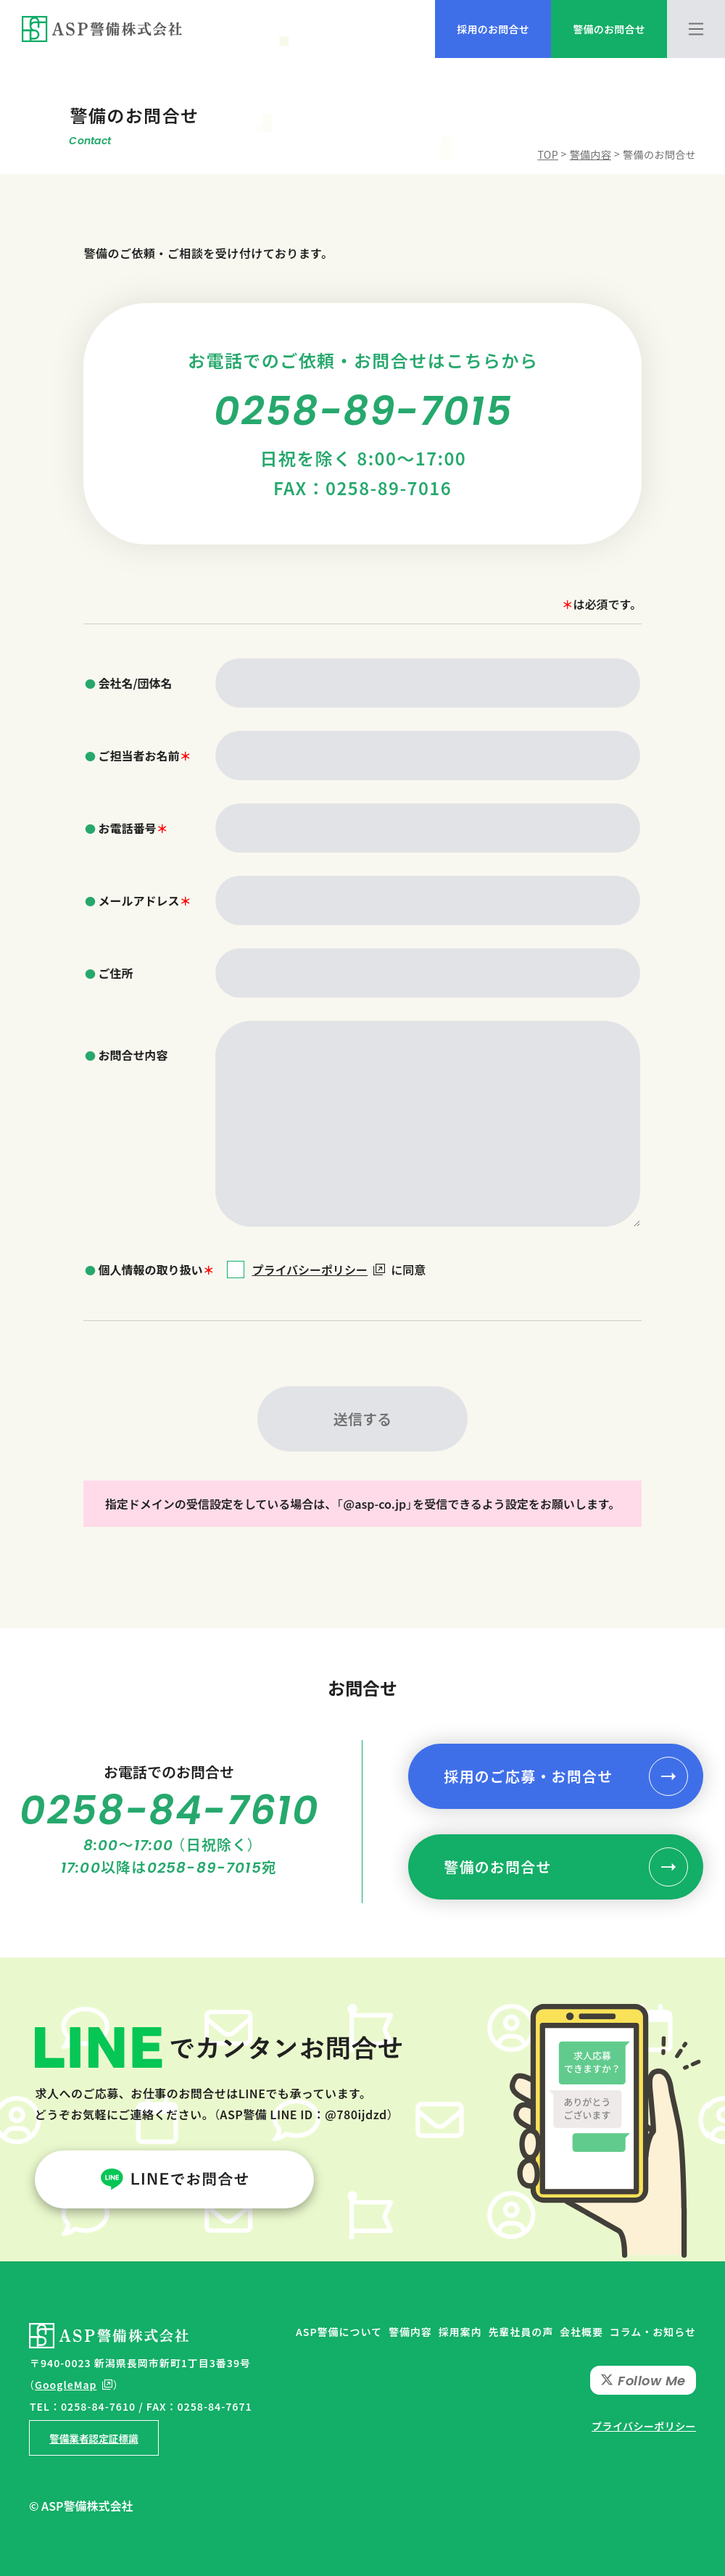 This screenshot has width=725, height=2576. I want to click on 採用のご応募・お問合せ, so click(528, 1775).